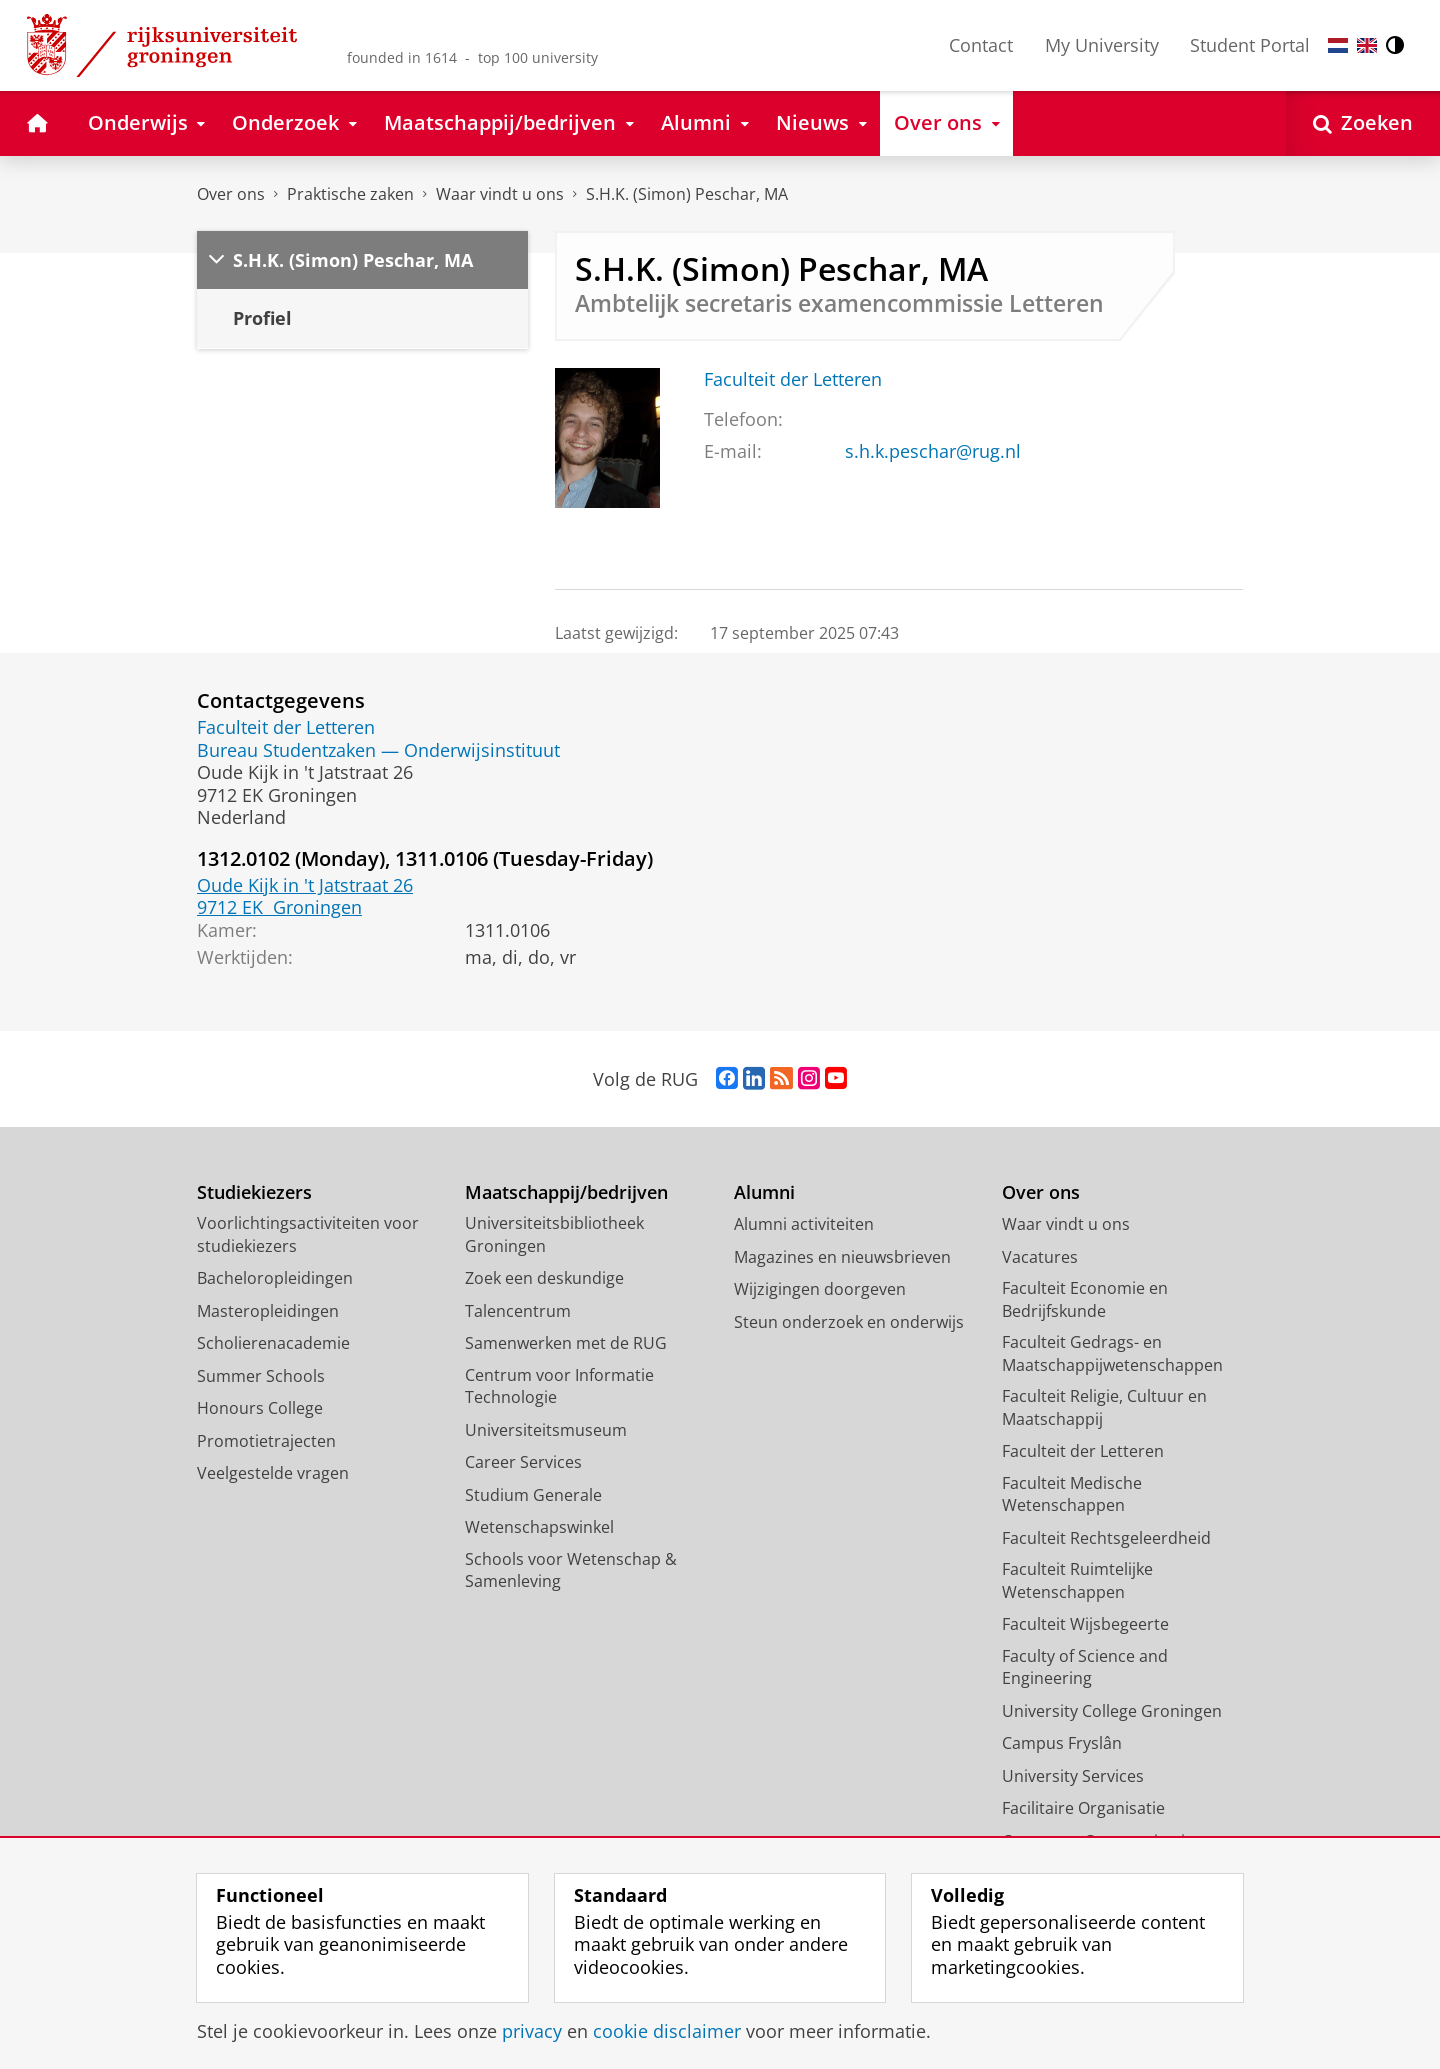 This screenshot has width=1440, height=2069. I want to click on Wijzigingen doorgeven, so click(820, 1289).